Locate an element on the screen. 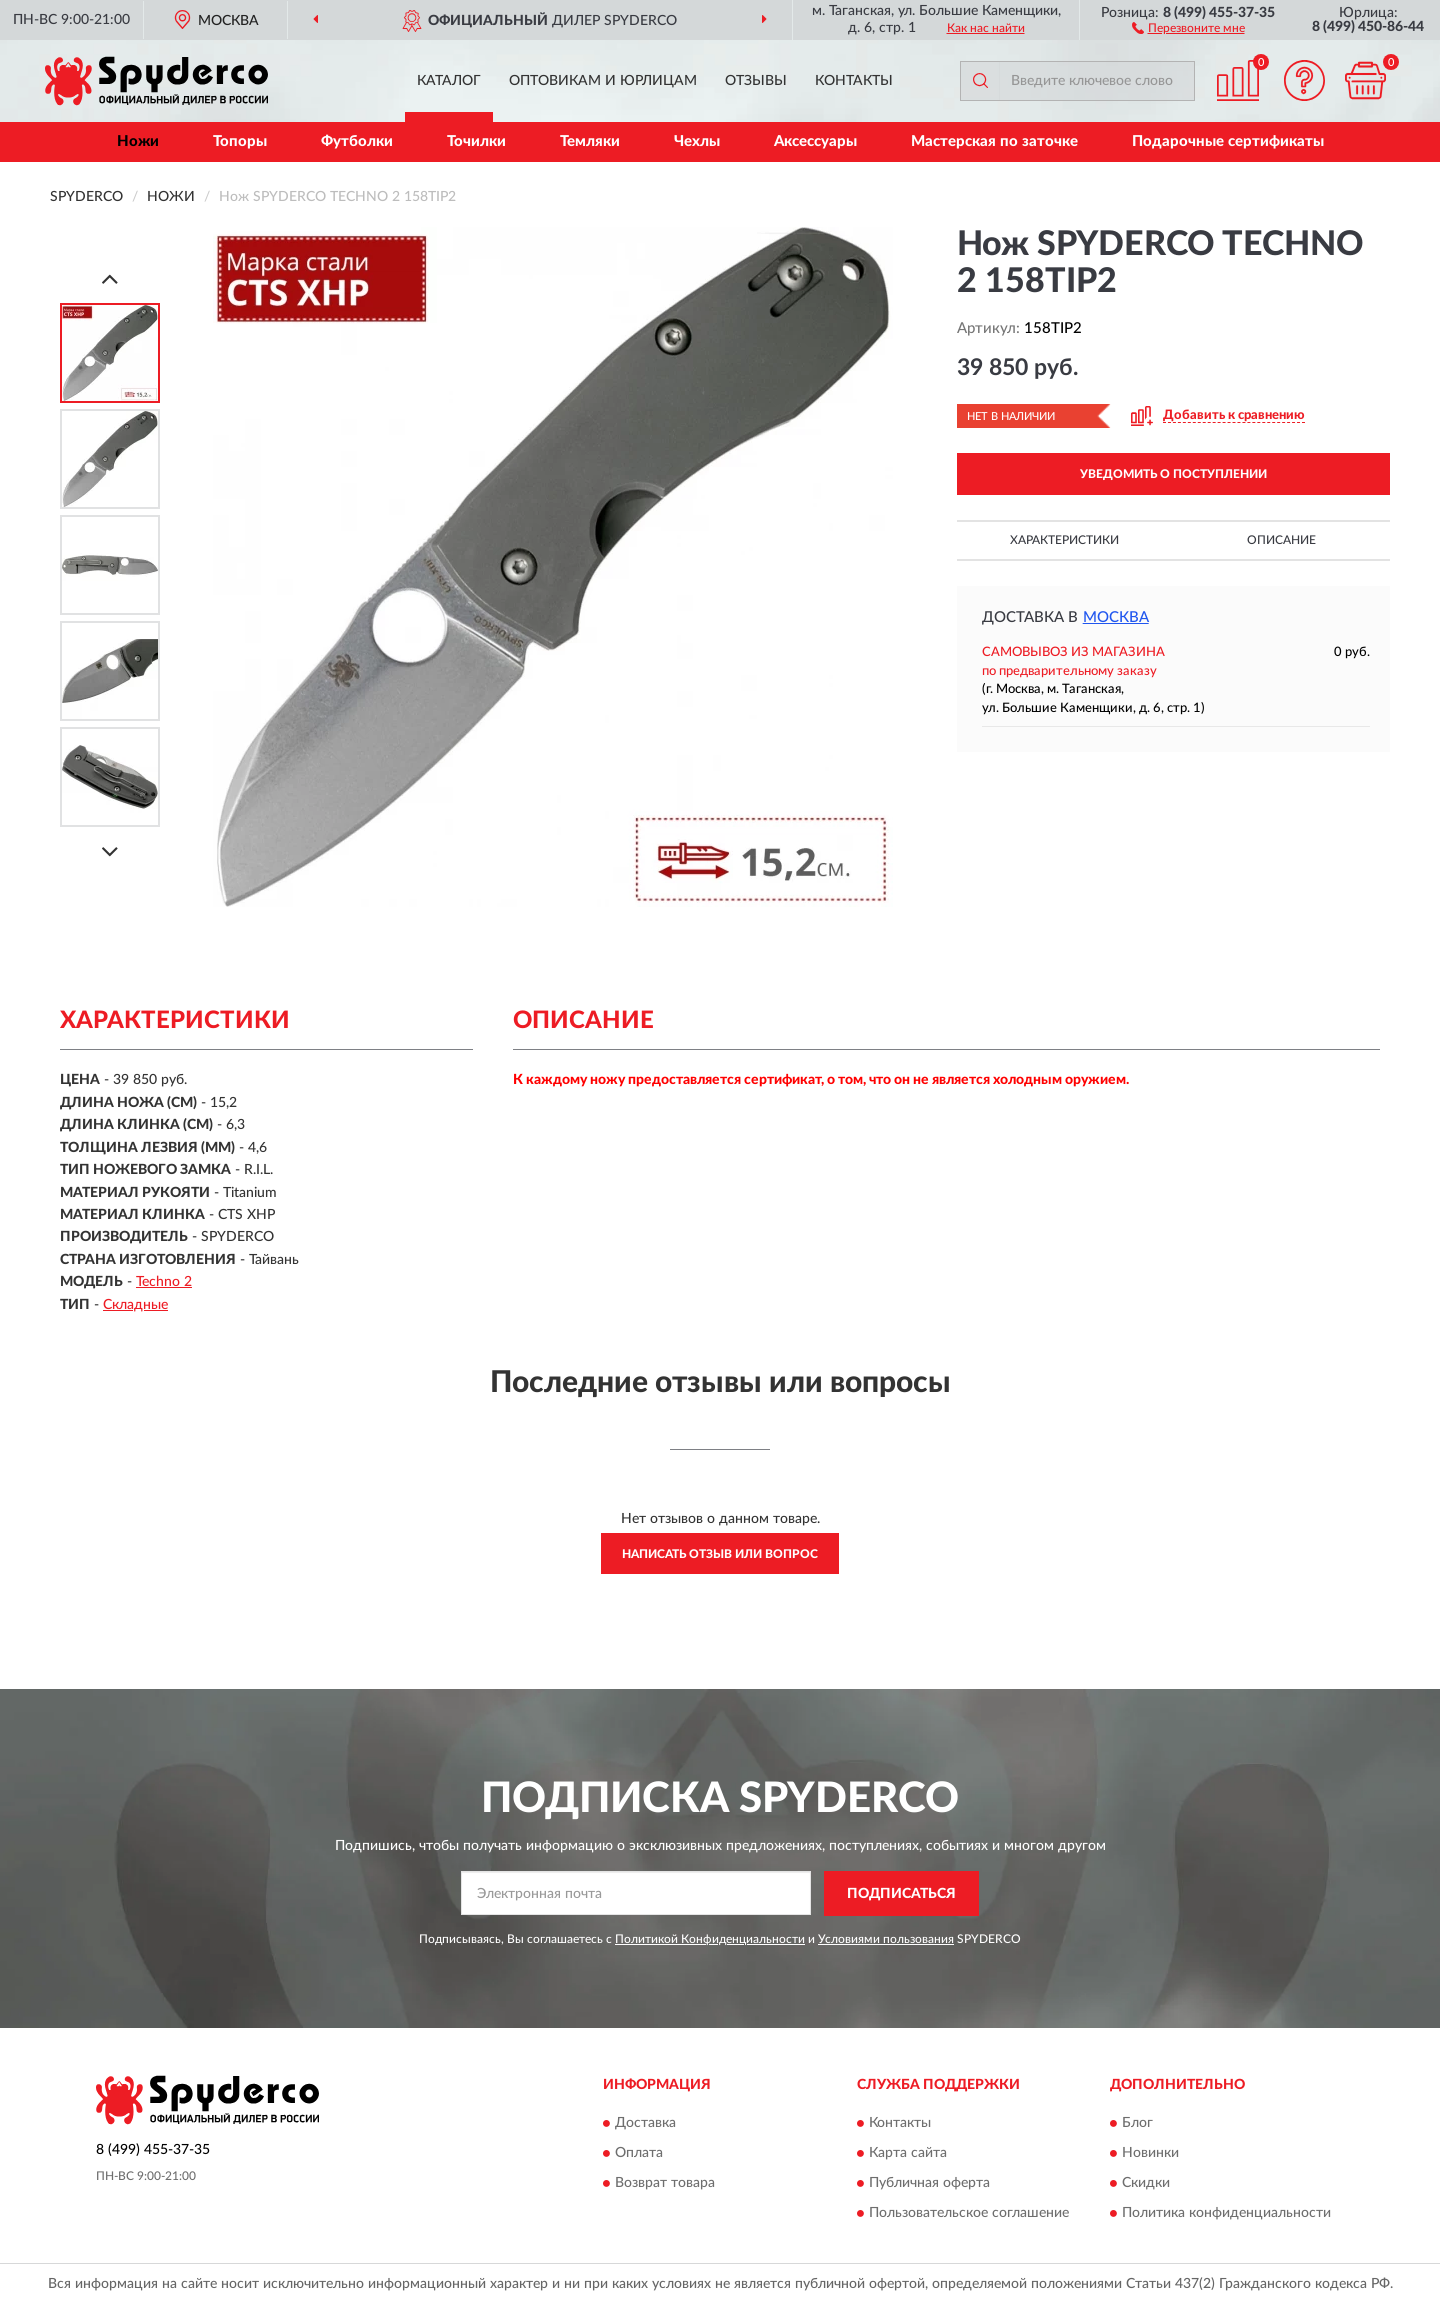  Отзывы is located at coordinates (756, 81).